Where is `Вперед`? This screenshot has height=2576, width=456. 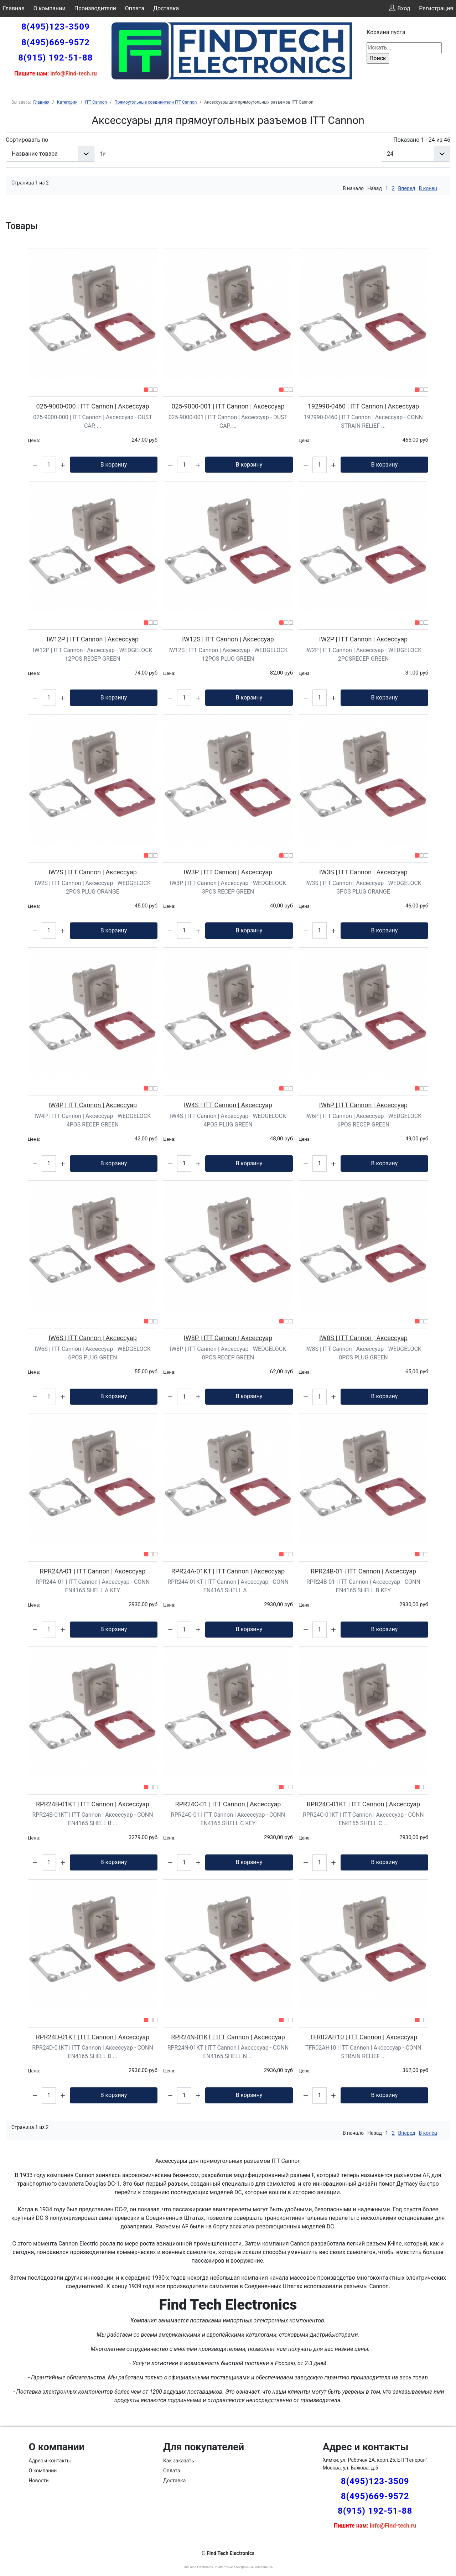 Вперед is located at coordinates (406, 188).